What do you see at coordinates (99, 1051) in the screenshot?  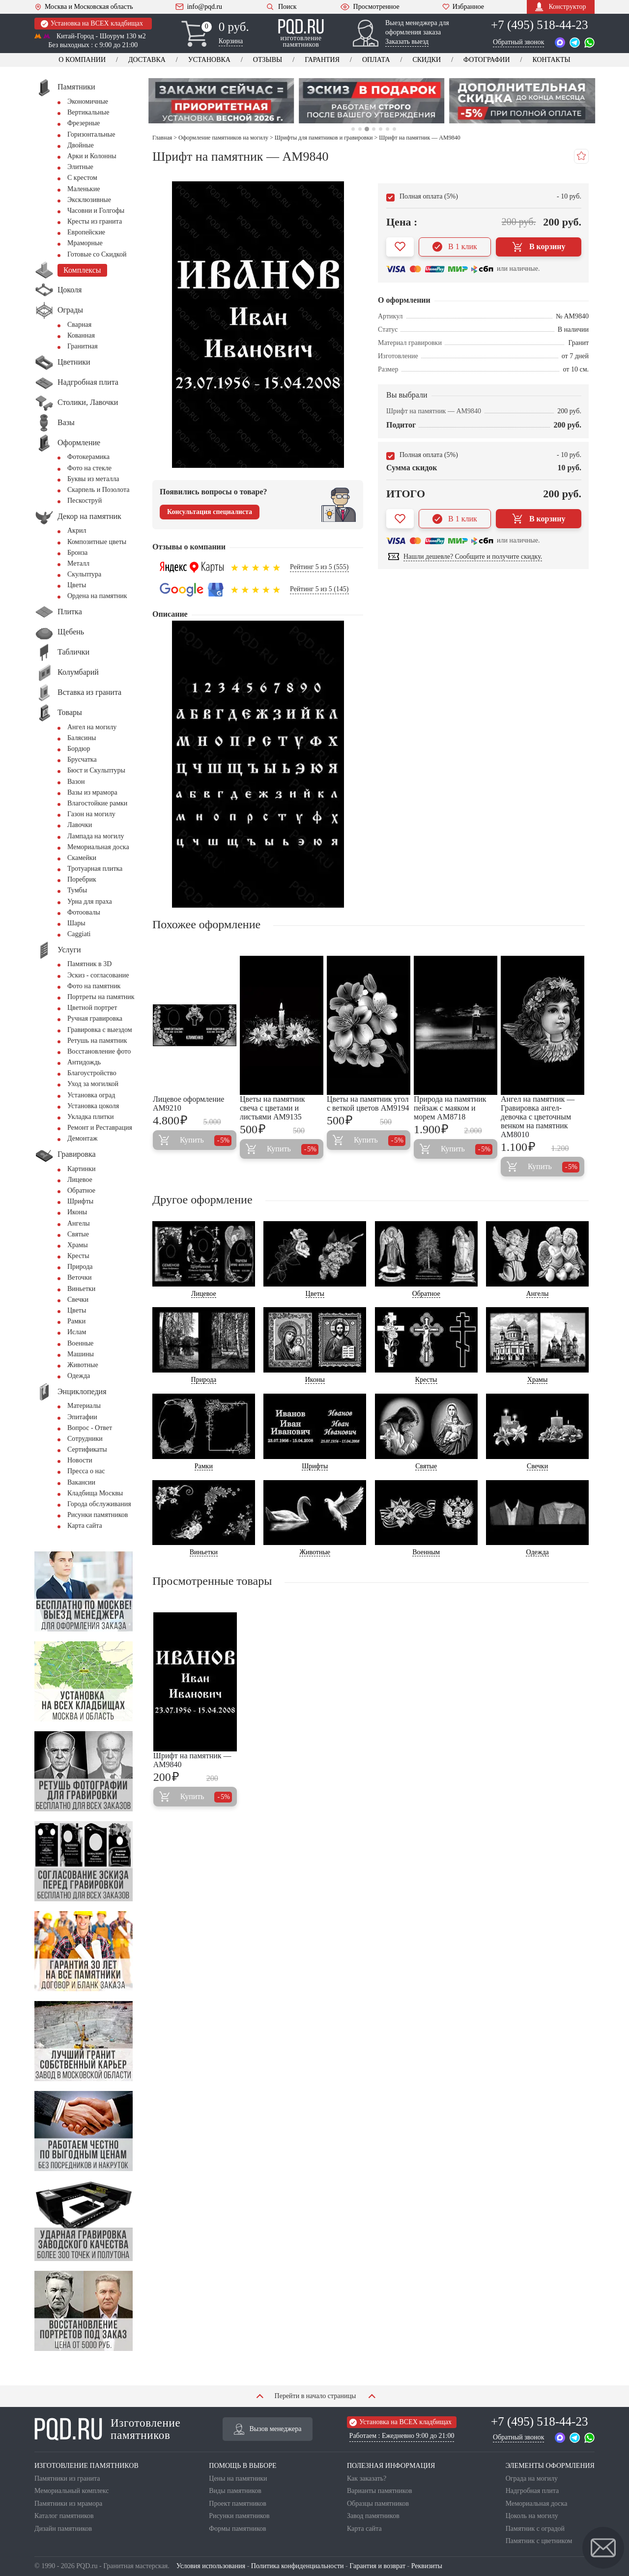 I see `Восстановление фото` at bounding box center [99, 1051].